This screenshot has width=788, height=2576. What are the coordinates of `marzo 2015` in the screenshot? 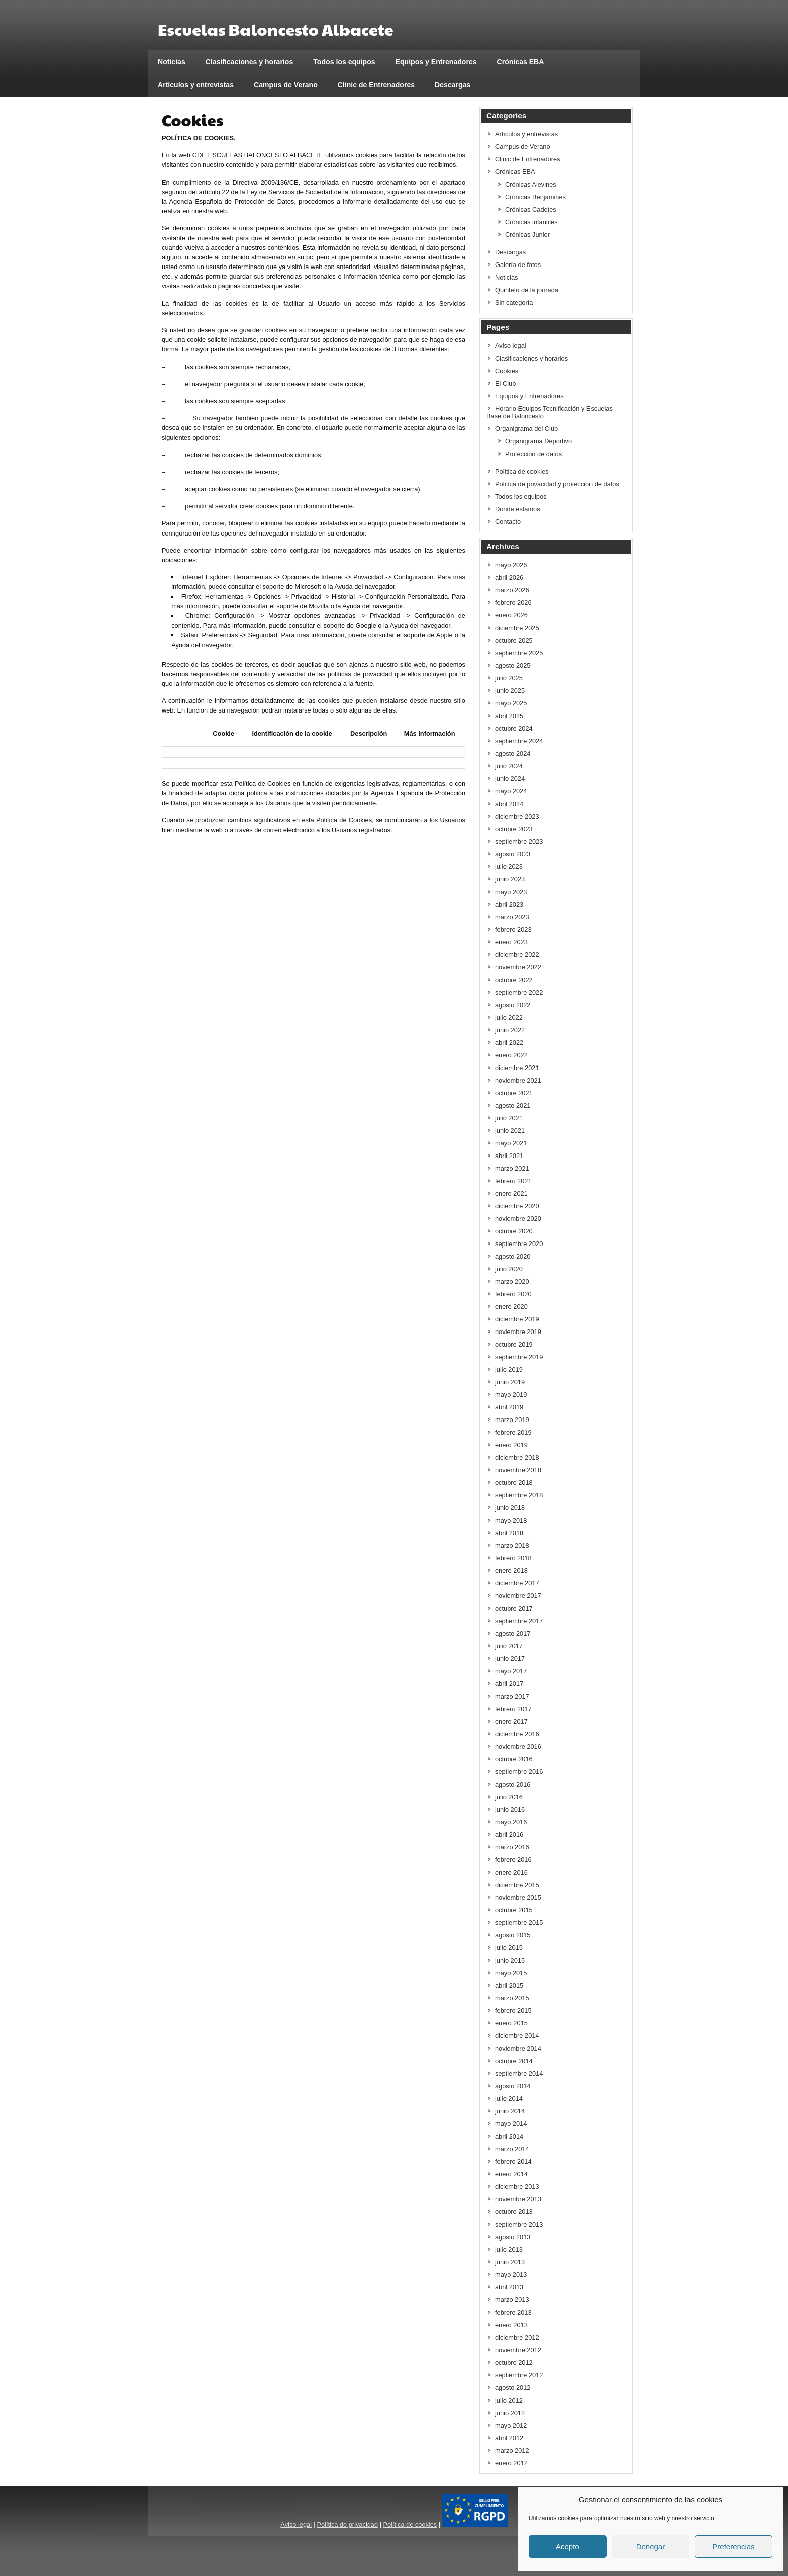 It's located at (512, 1998).